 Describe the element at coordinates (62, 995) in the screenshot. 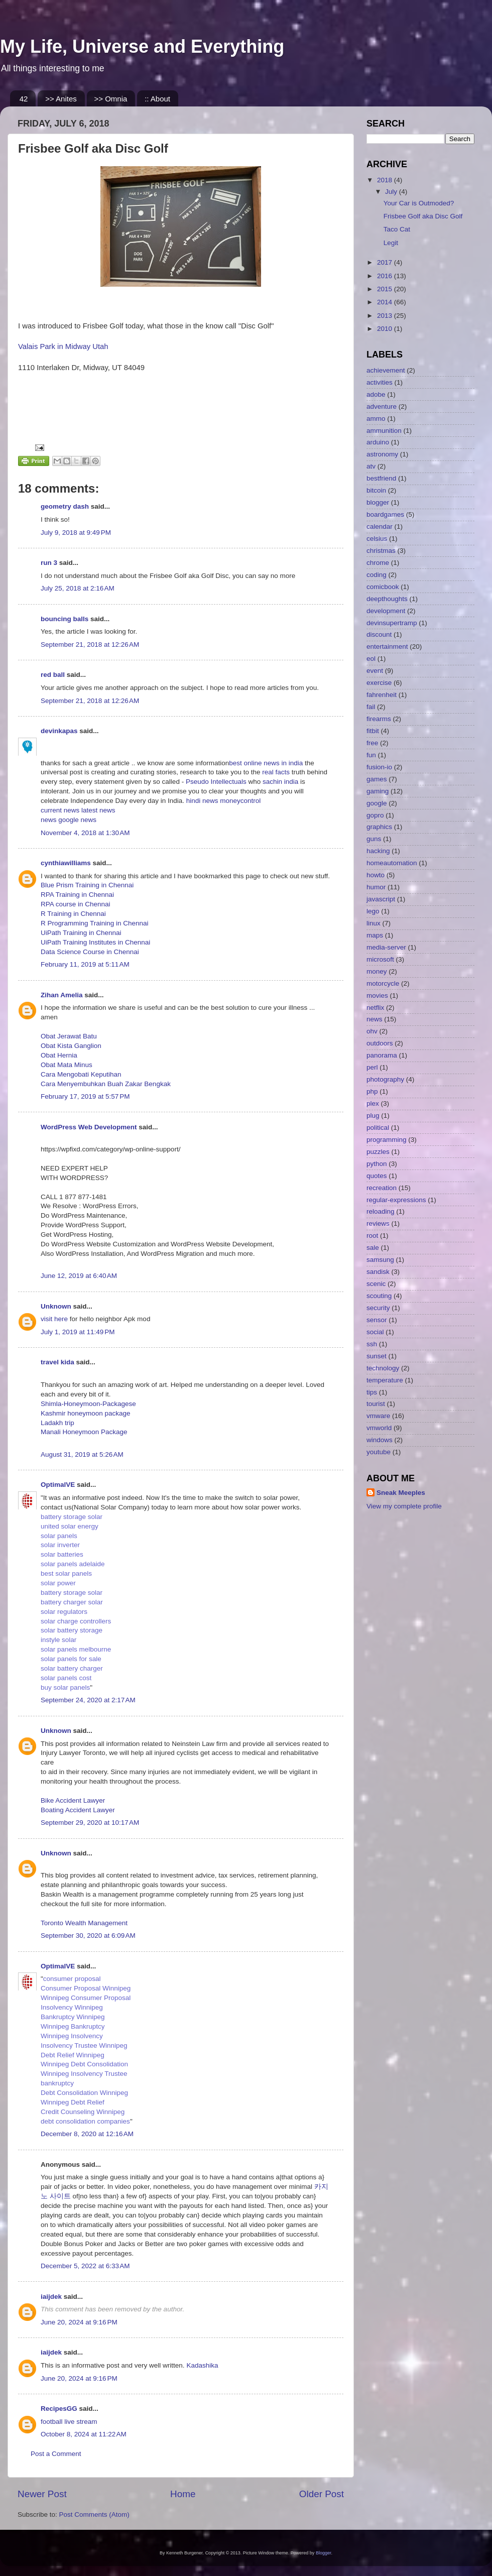

I see `Zihan Amelia` at that location.